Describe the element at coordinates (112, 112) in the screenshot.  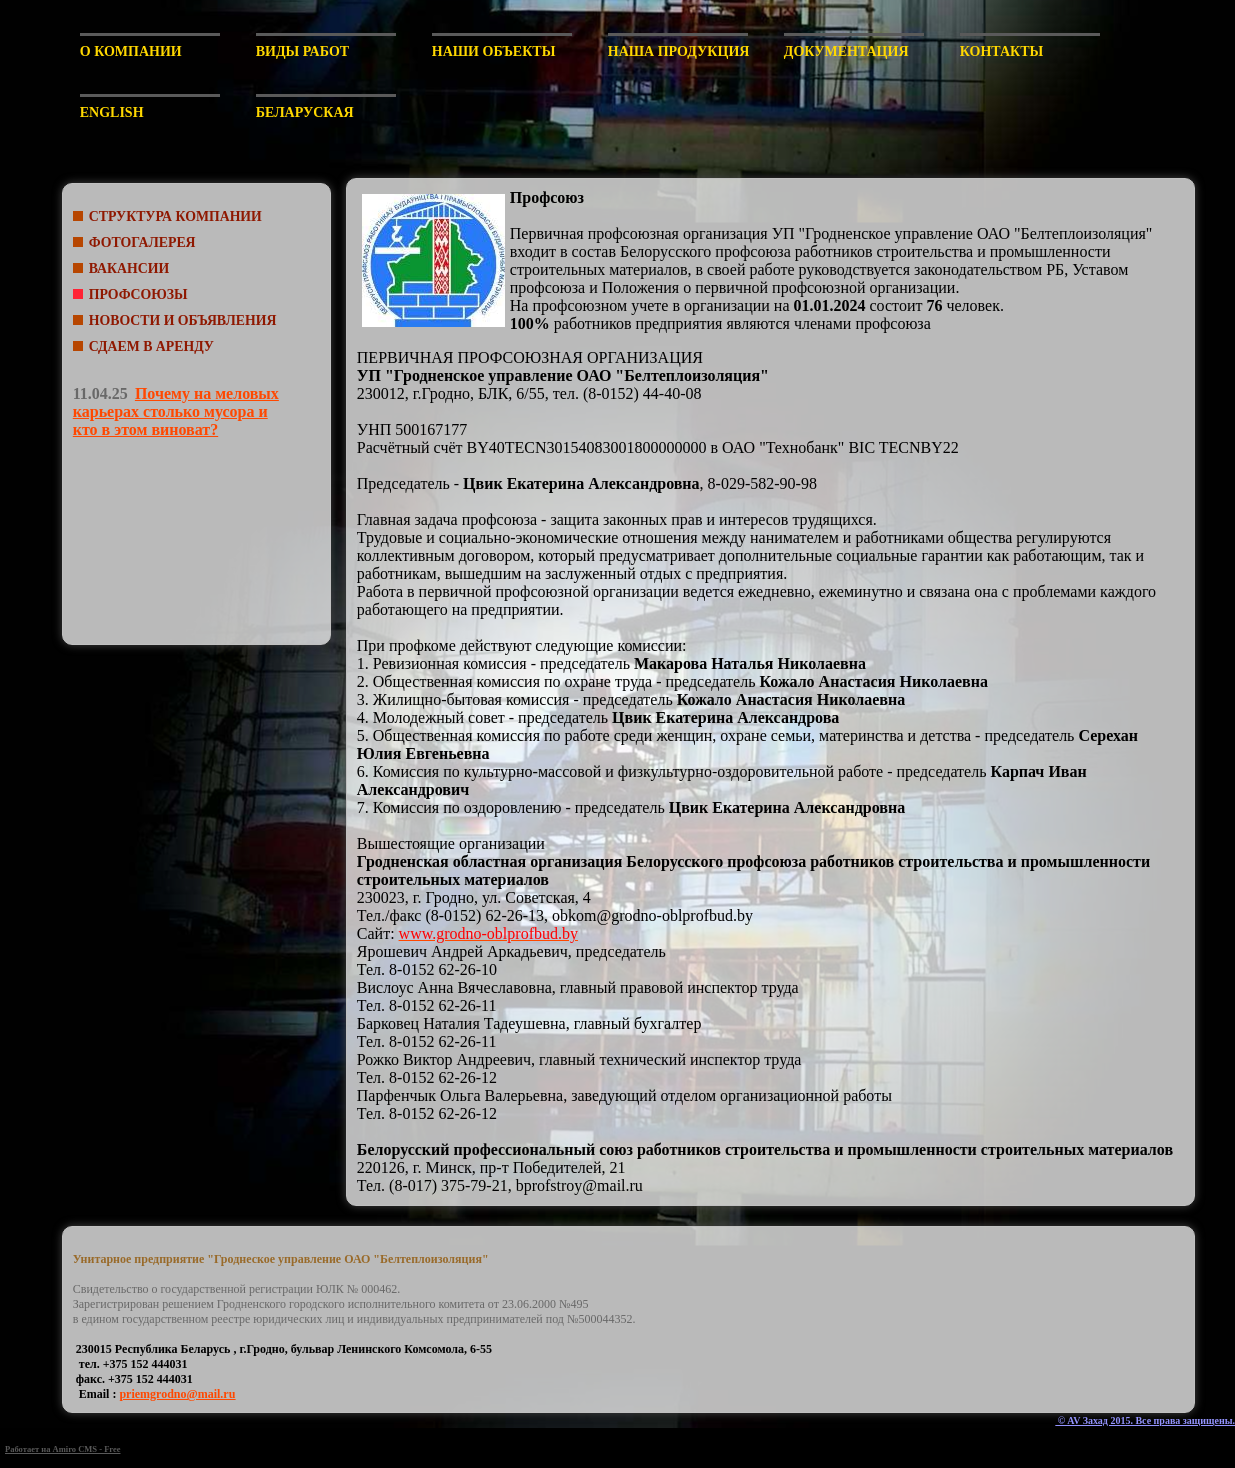
I see `English` at that location.